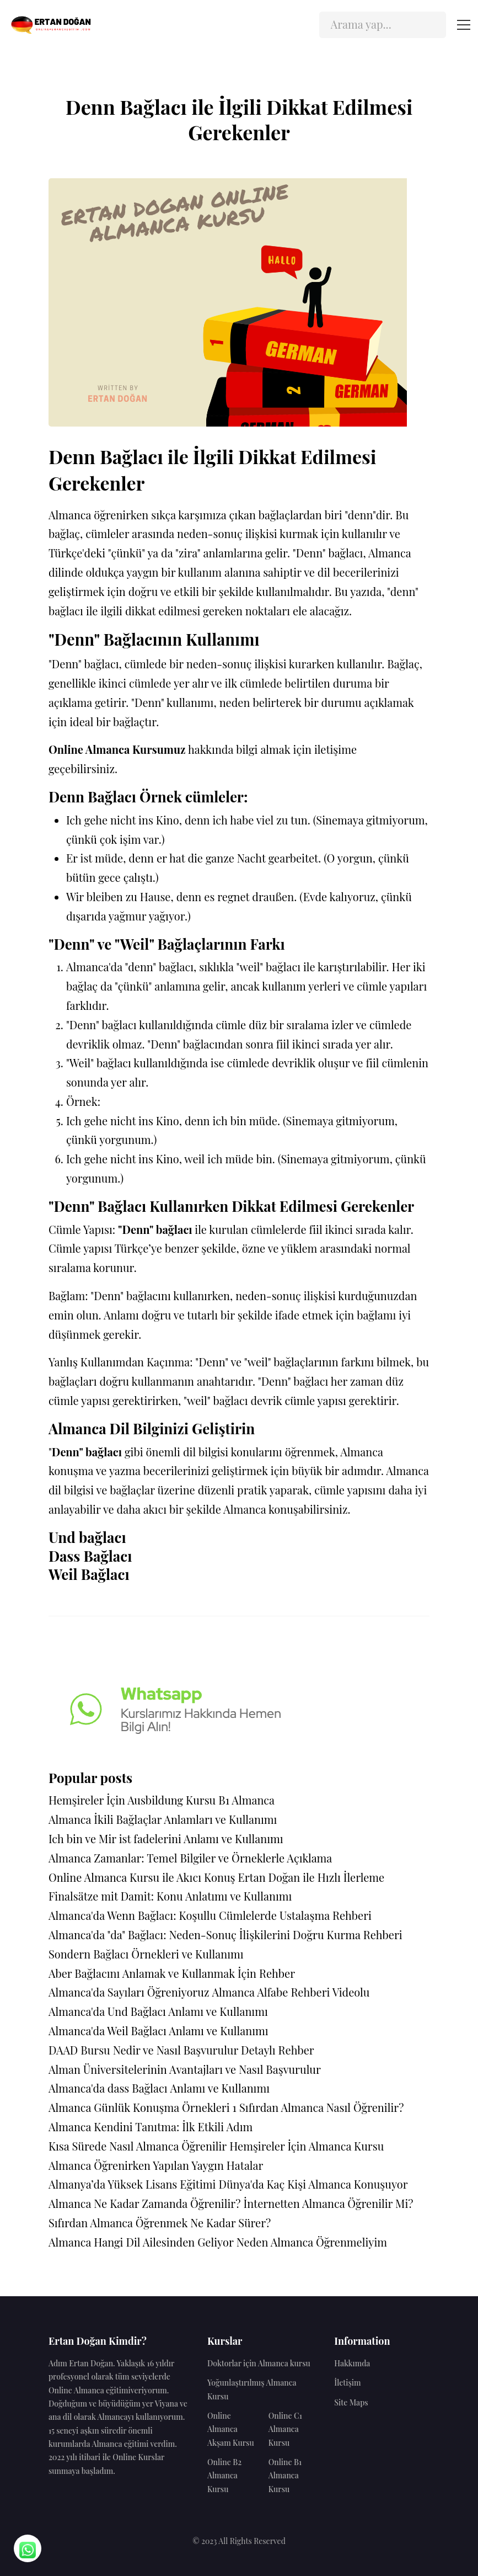  I want to click on Sıfırdan Almanca Nasıl Öğrenilir?, so click(321, 2107).